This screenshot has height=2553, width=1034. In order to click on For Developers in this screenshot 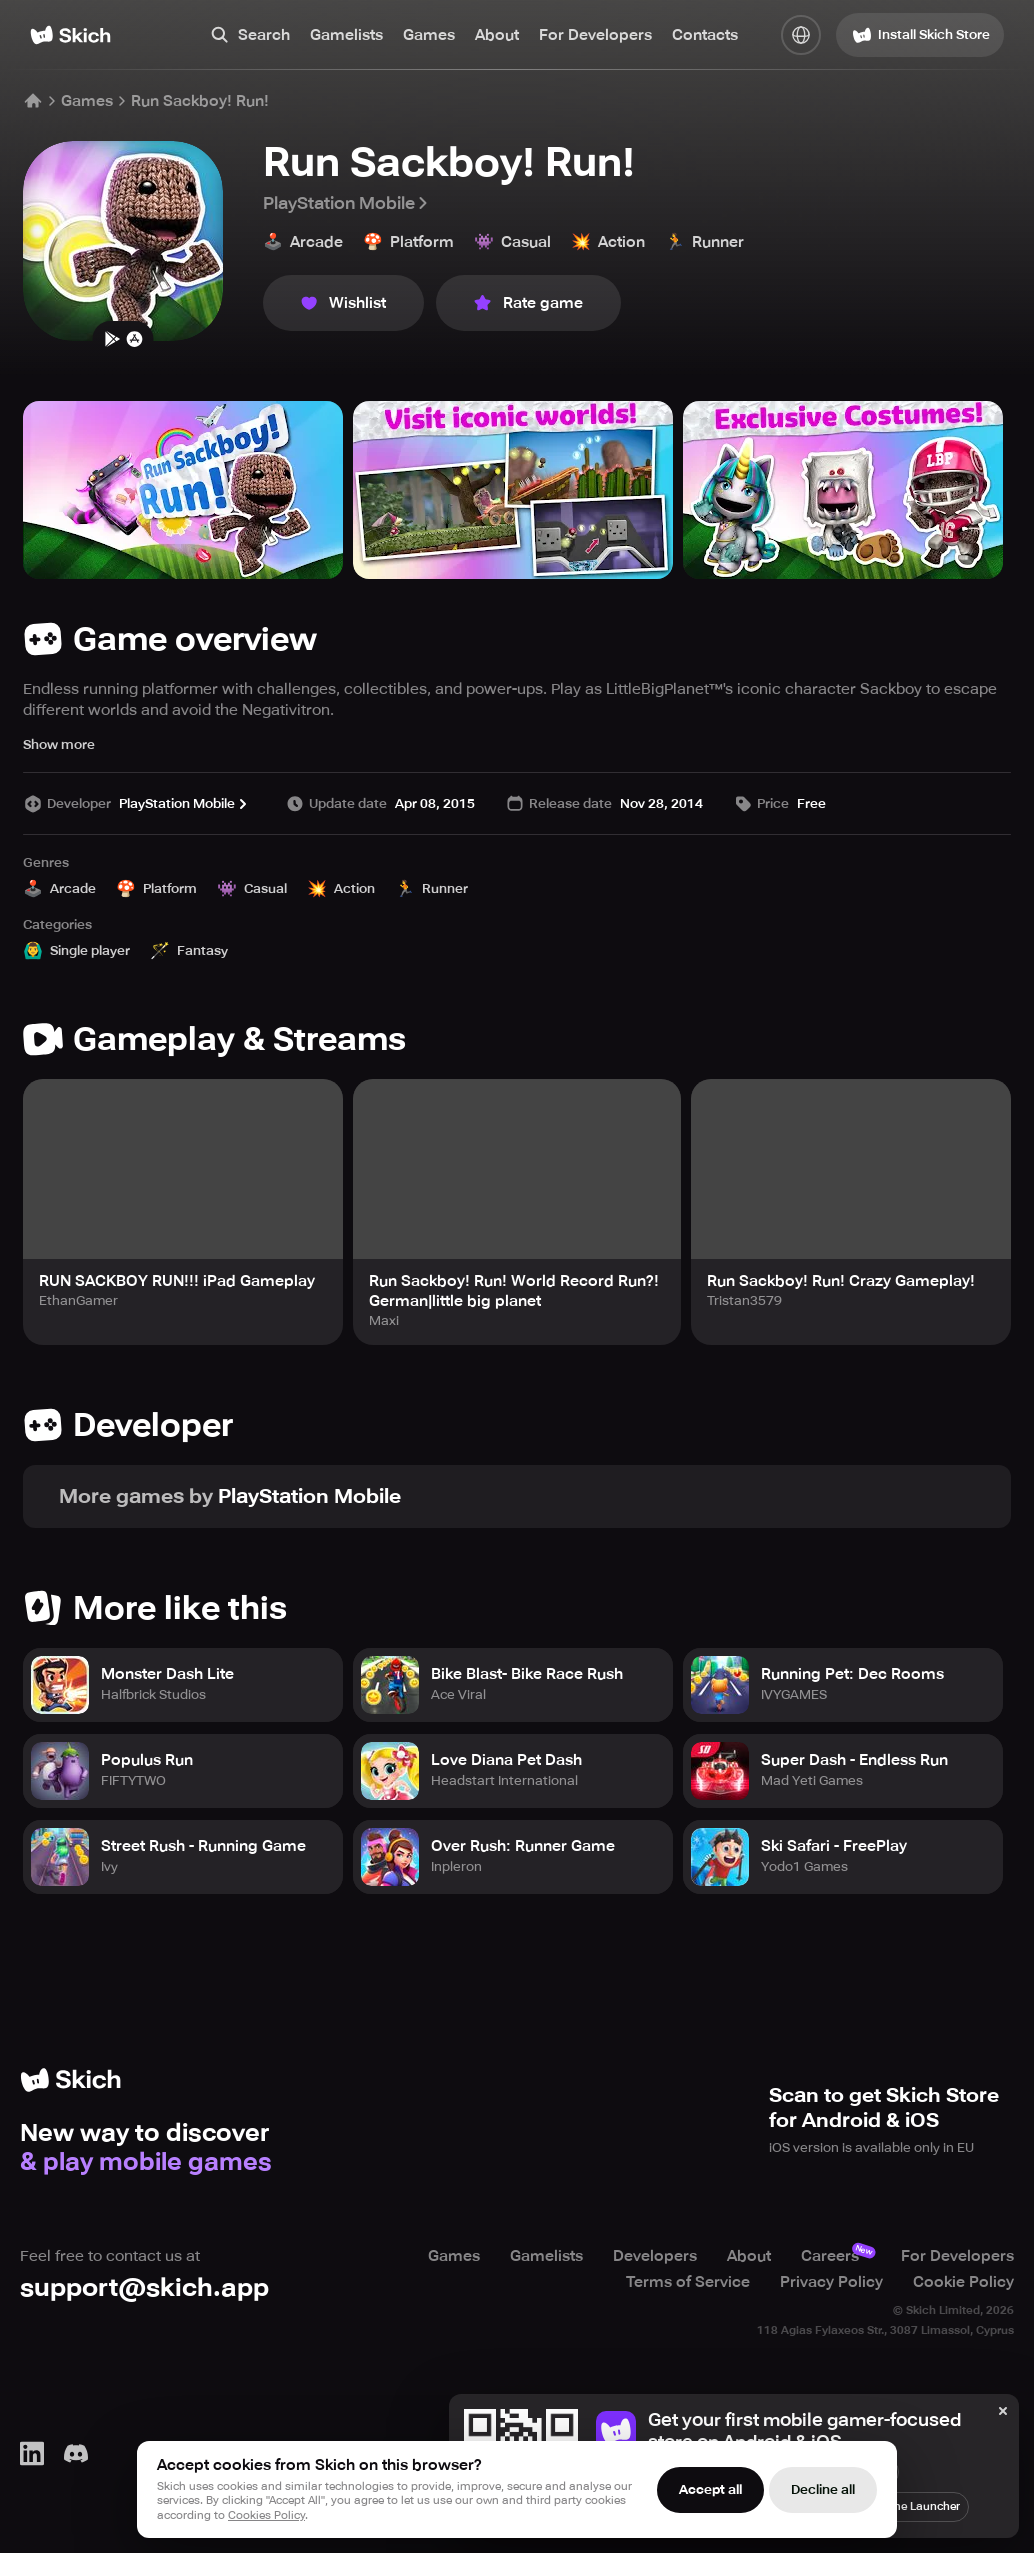, I will do `click(595, 35)`.